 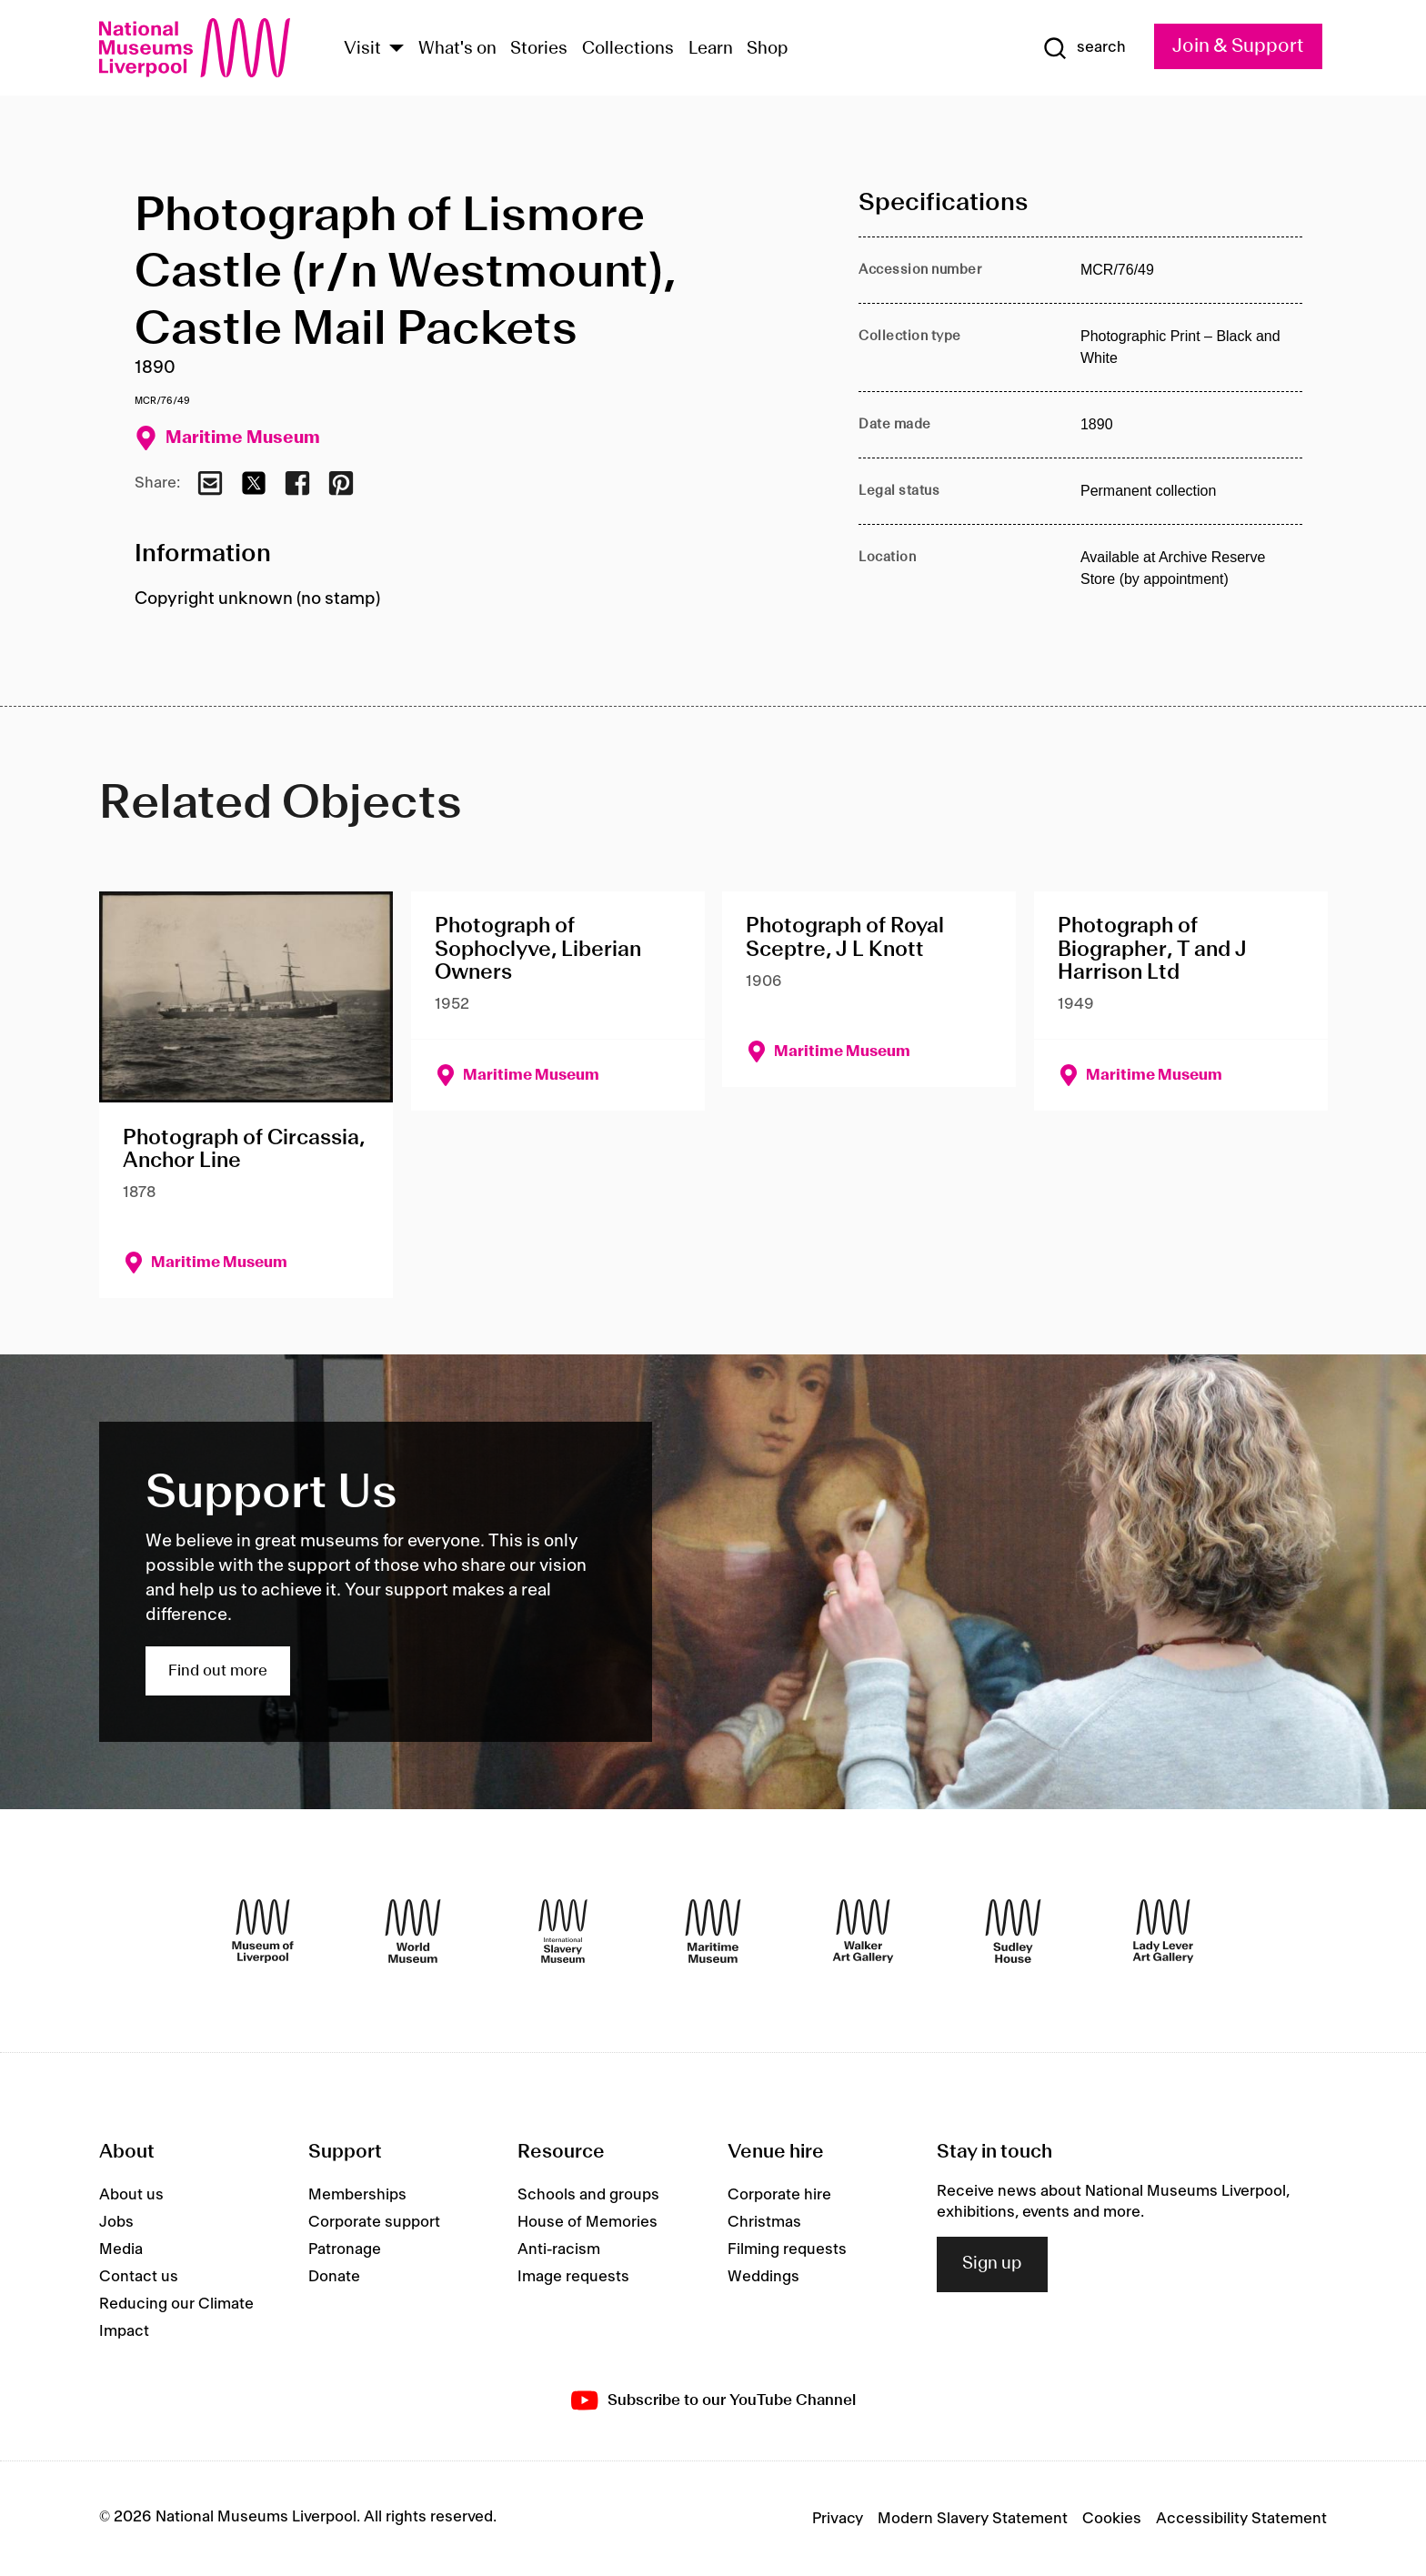 I want to click on About us, so click(x=131, y=2195).